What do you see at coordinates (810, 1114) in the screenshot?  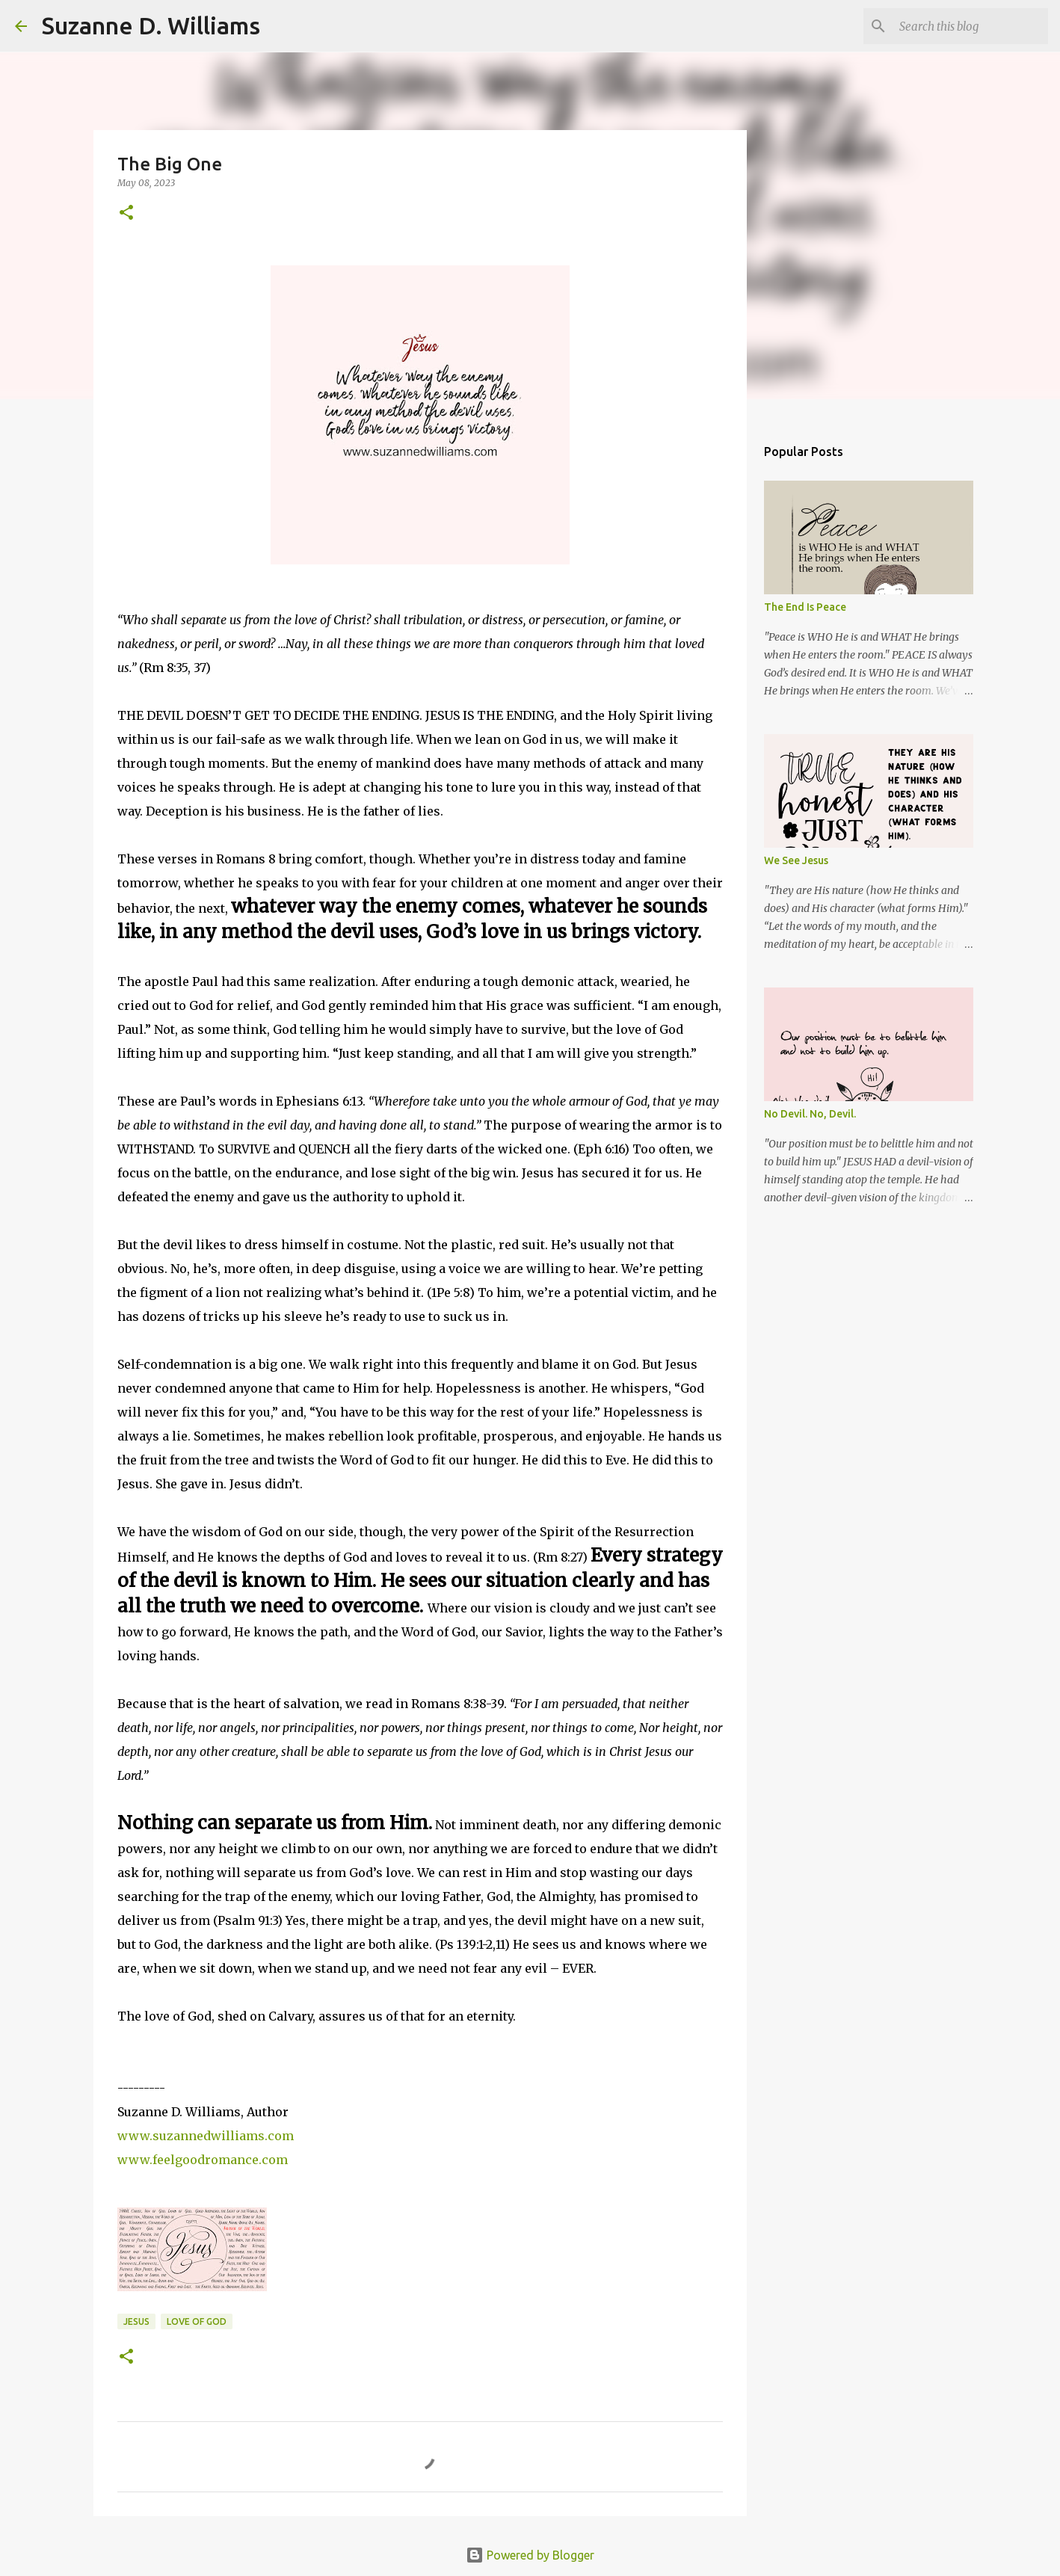 I see `No Devil. No, Devil.` at bounding box center [810, 1114].